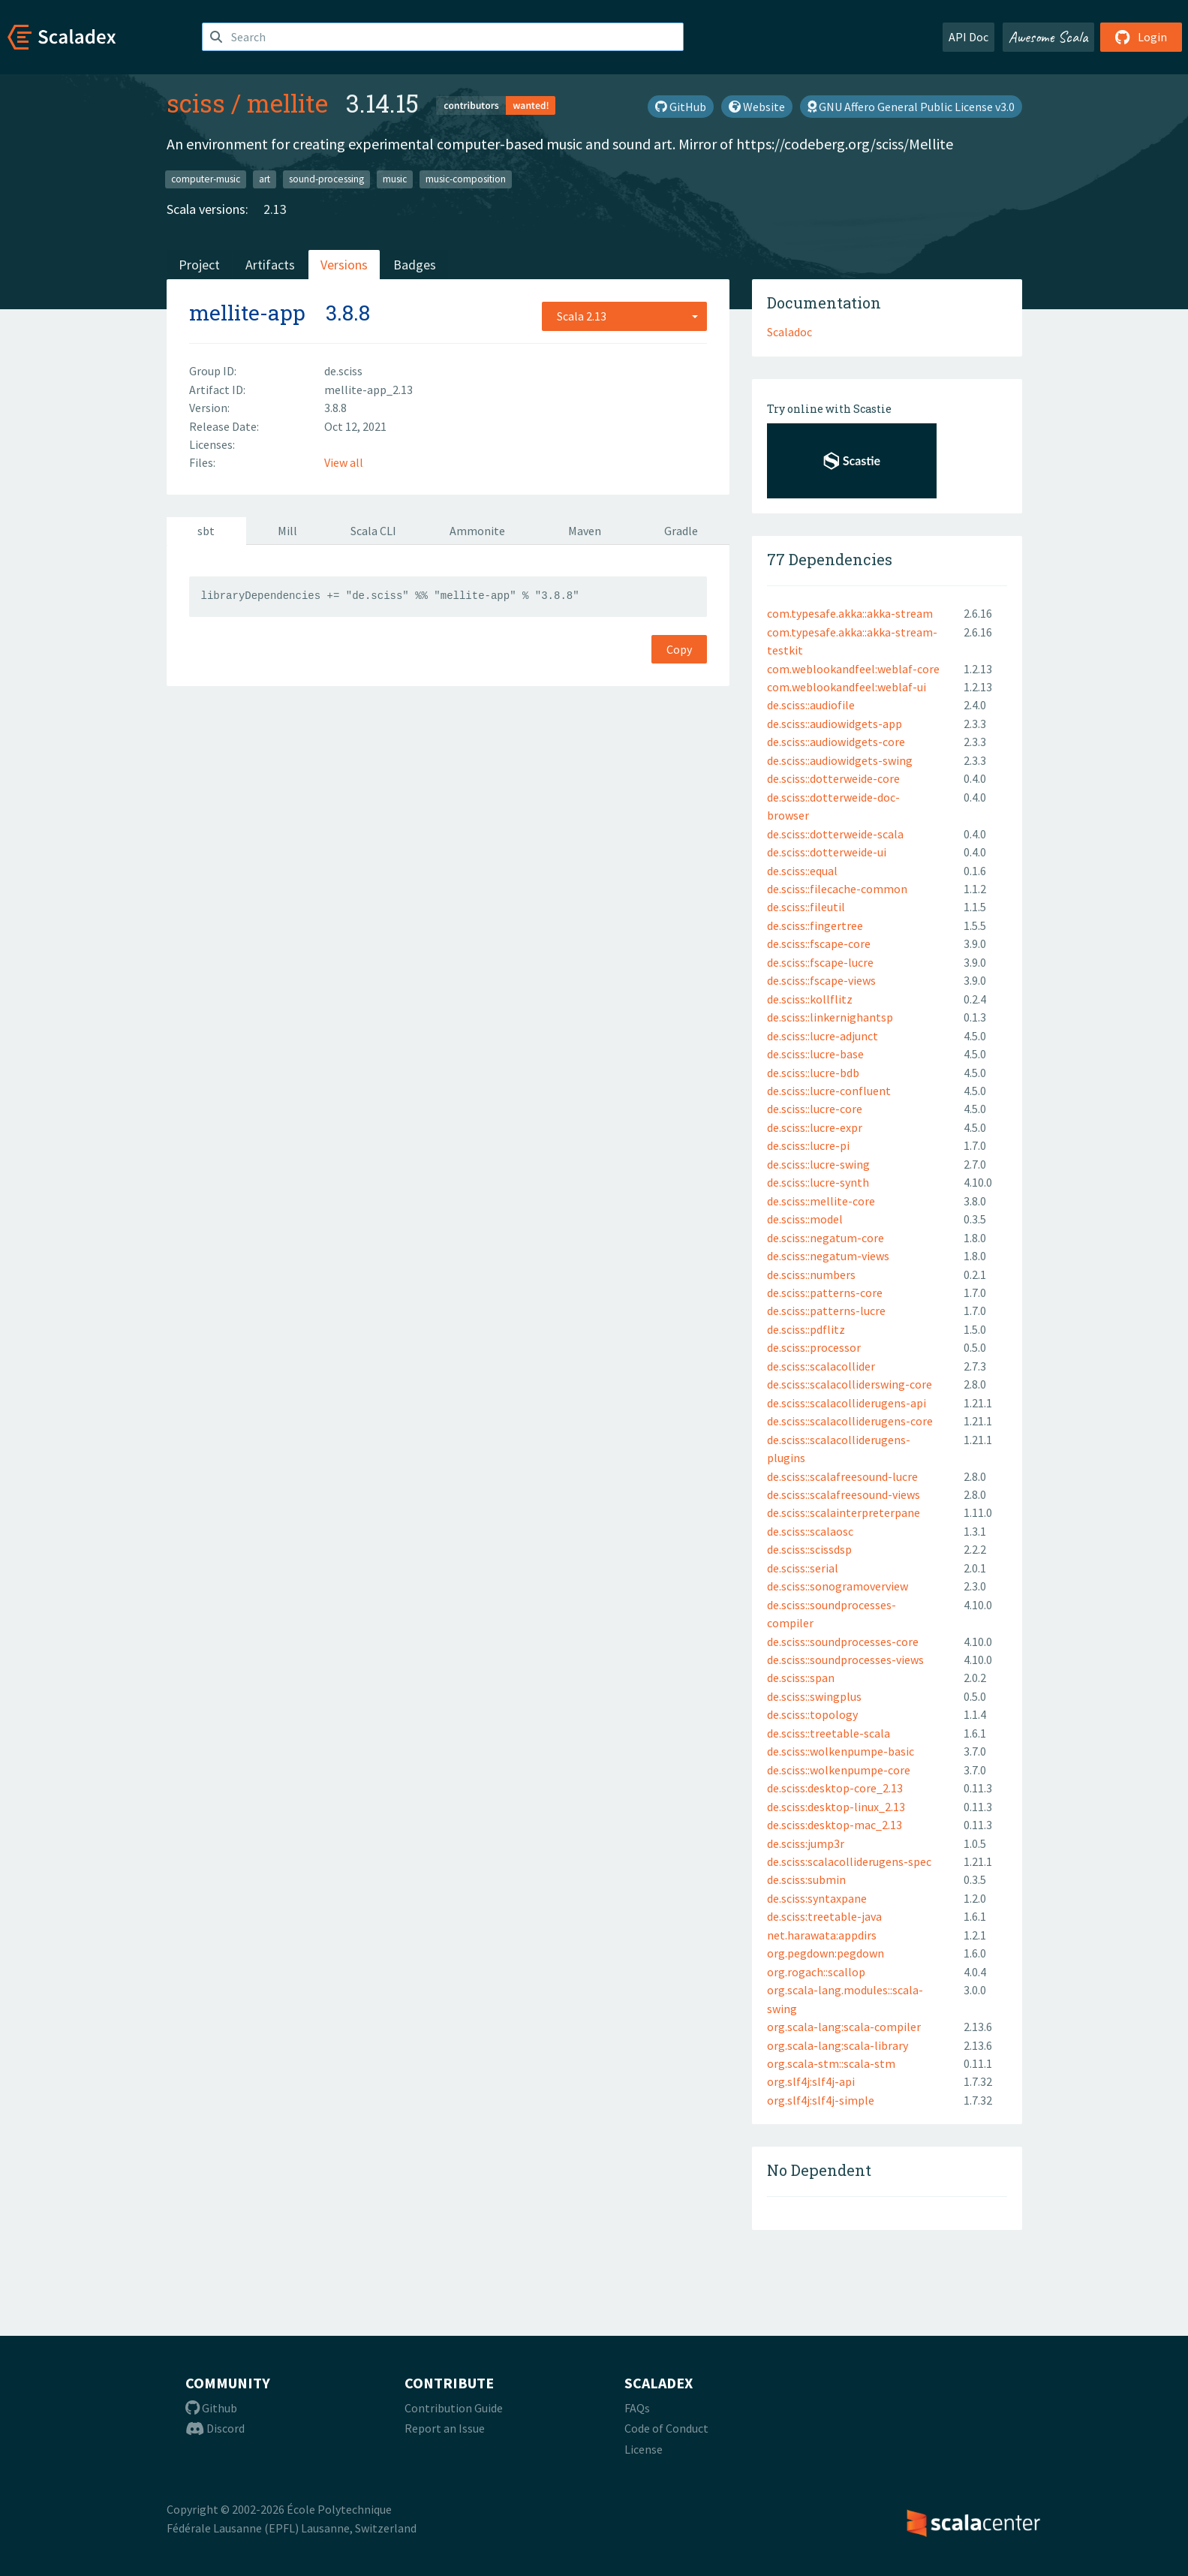 Image resolution: width=1188 pixels, height=2576 pixels. What do you see at coordinates (344, 264) in the screenshot?
I see `Versions` at bounding box center [344, 264].